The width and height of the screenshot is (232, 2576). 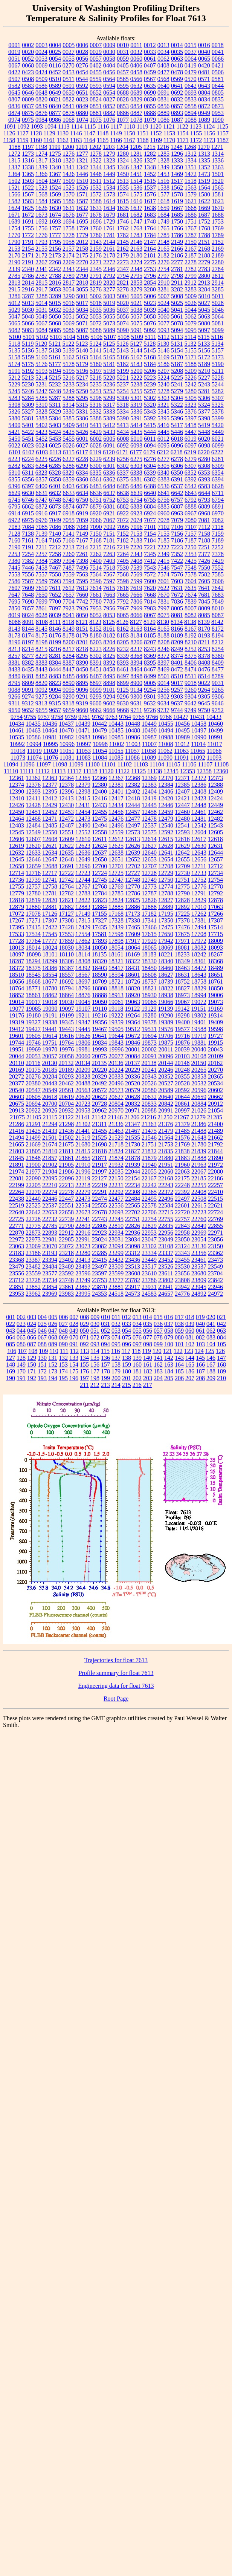 I want to click on 5136, so click(x=28, y=350).